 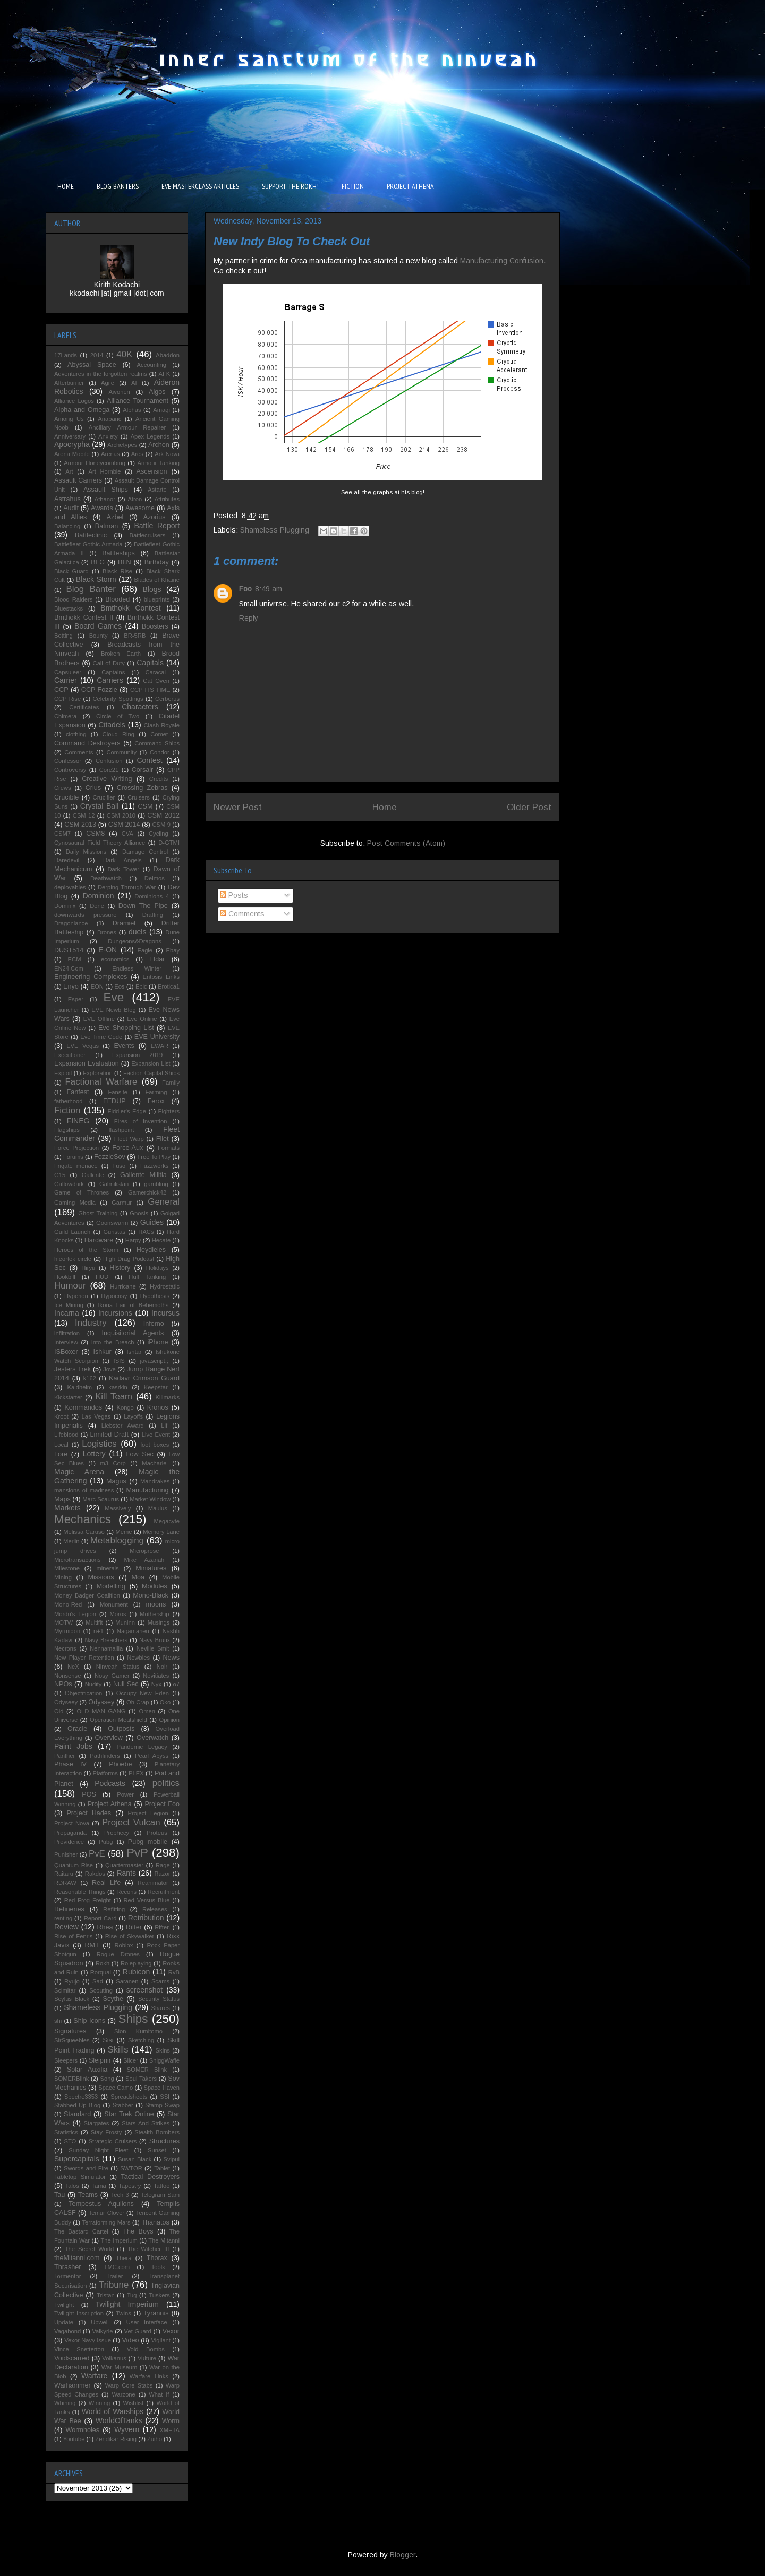 I want to click on Rogue Drones, so click(x=118, y=1954).